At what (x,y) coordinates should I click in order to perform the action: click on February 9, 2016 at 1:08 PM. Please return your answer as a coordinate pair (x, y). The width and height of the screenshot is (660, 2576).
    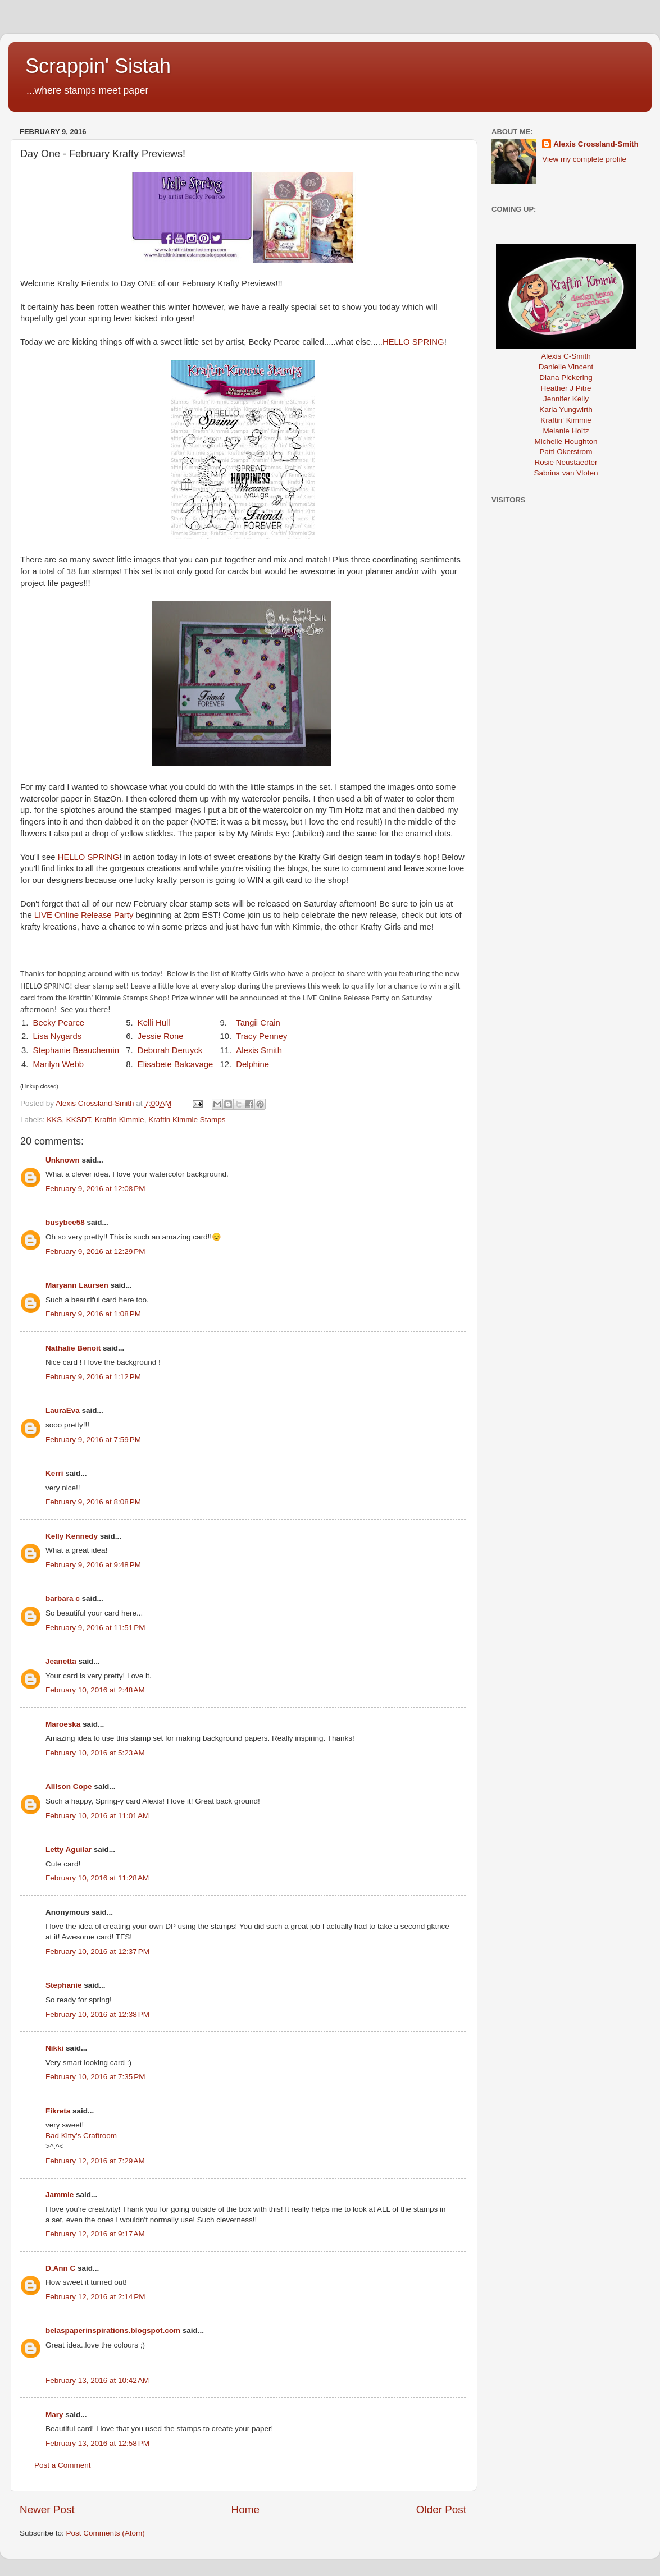
    Looking at the image, I should click on (93, 1314).